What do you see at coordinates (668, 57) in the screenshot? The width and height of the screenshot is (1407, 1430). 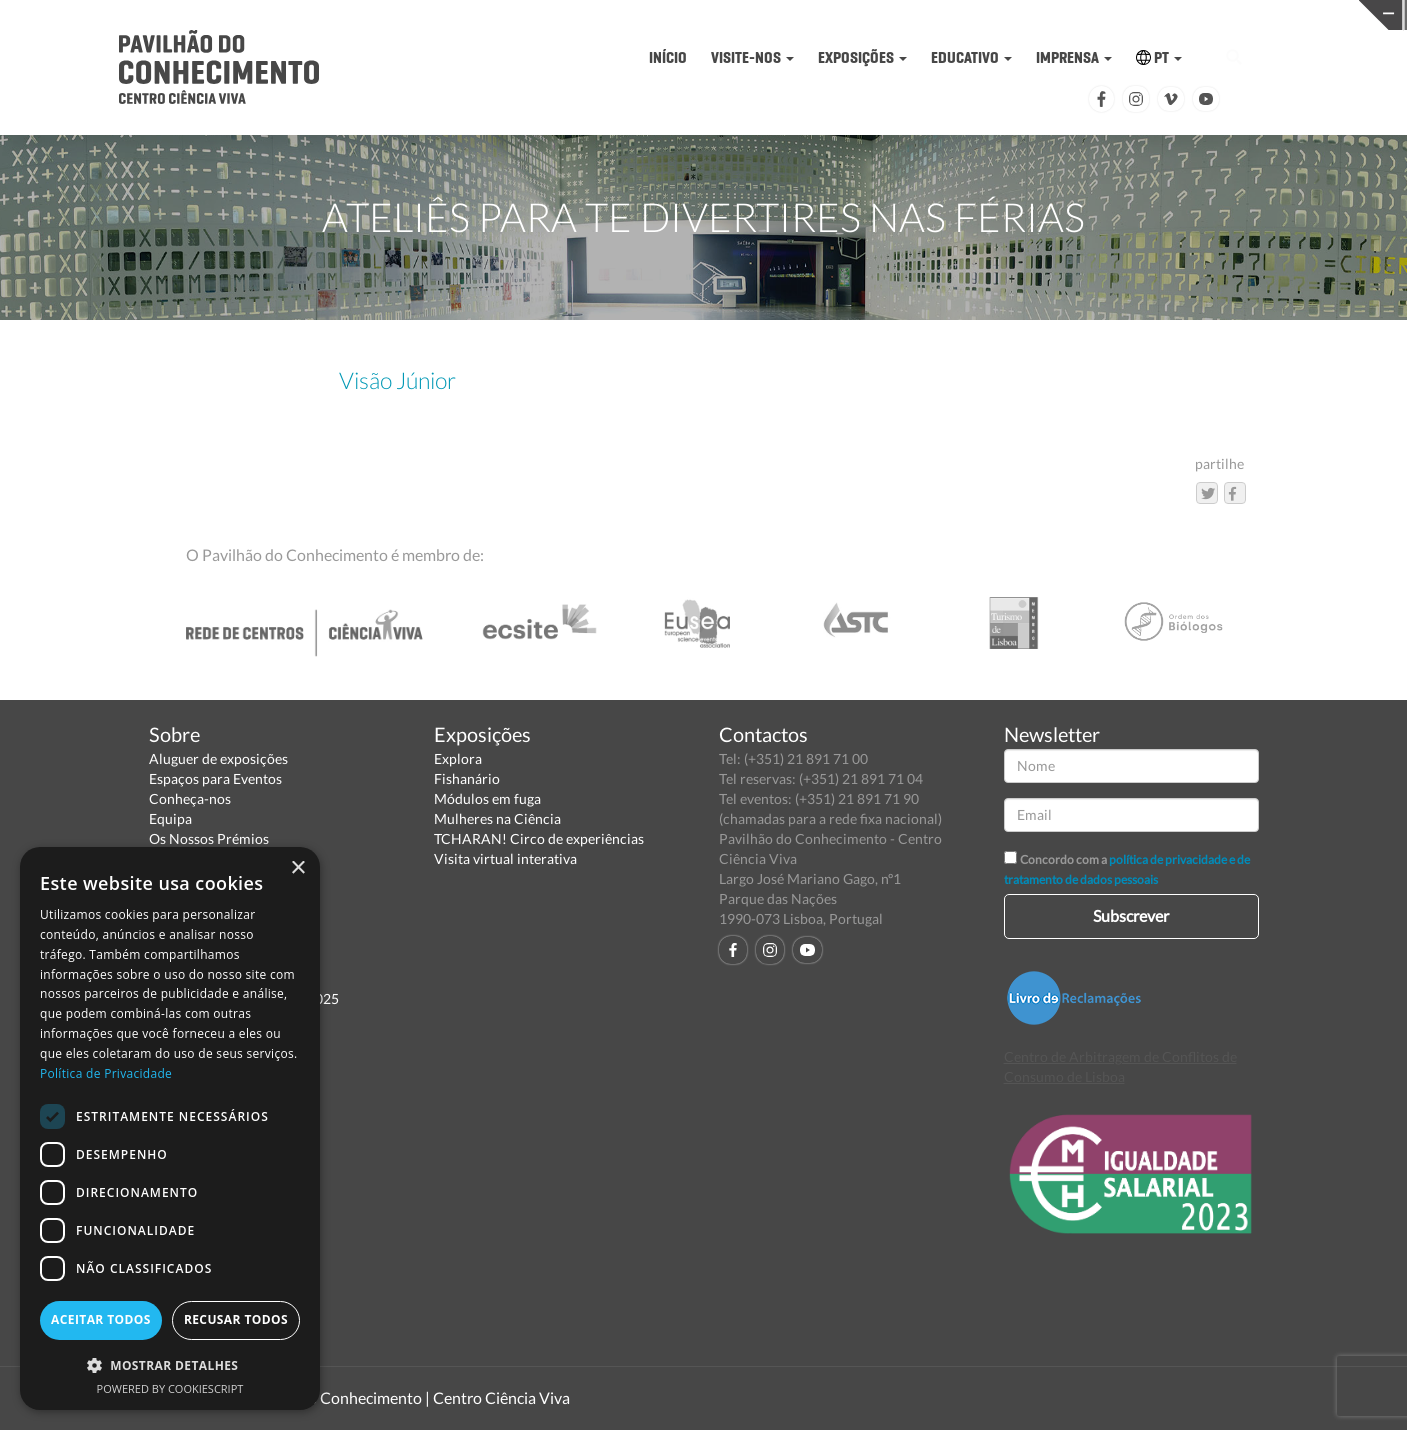 I see `INÍCIO` at bounding box center [668, 57].